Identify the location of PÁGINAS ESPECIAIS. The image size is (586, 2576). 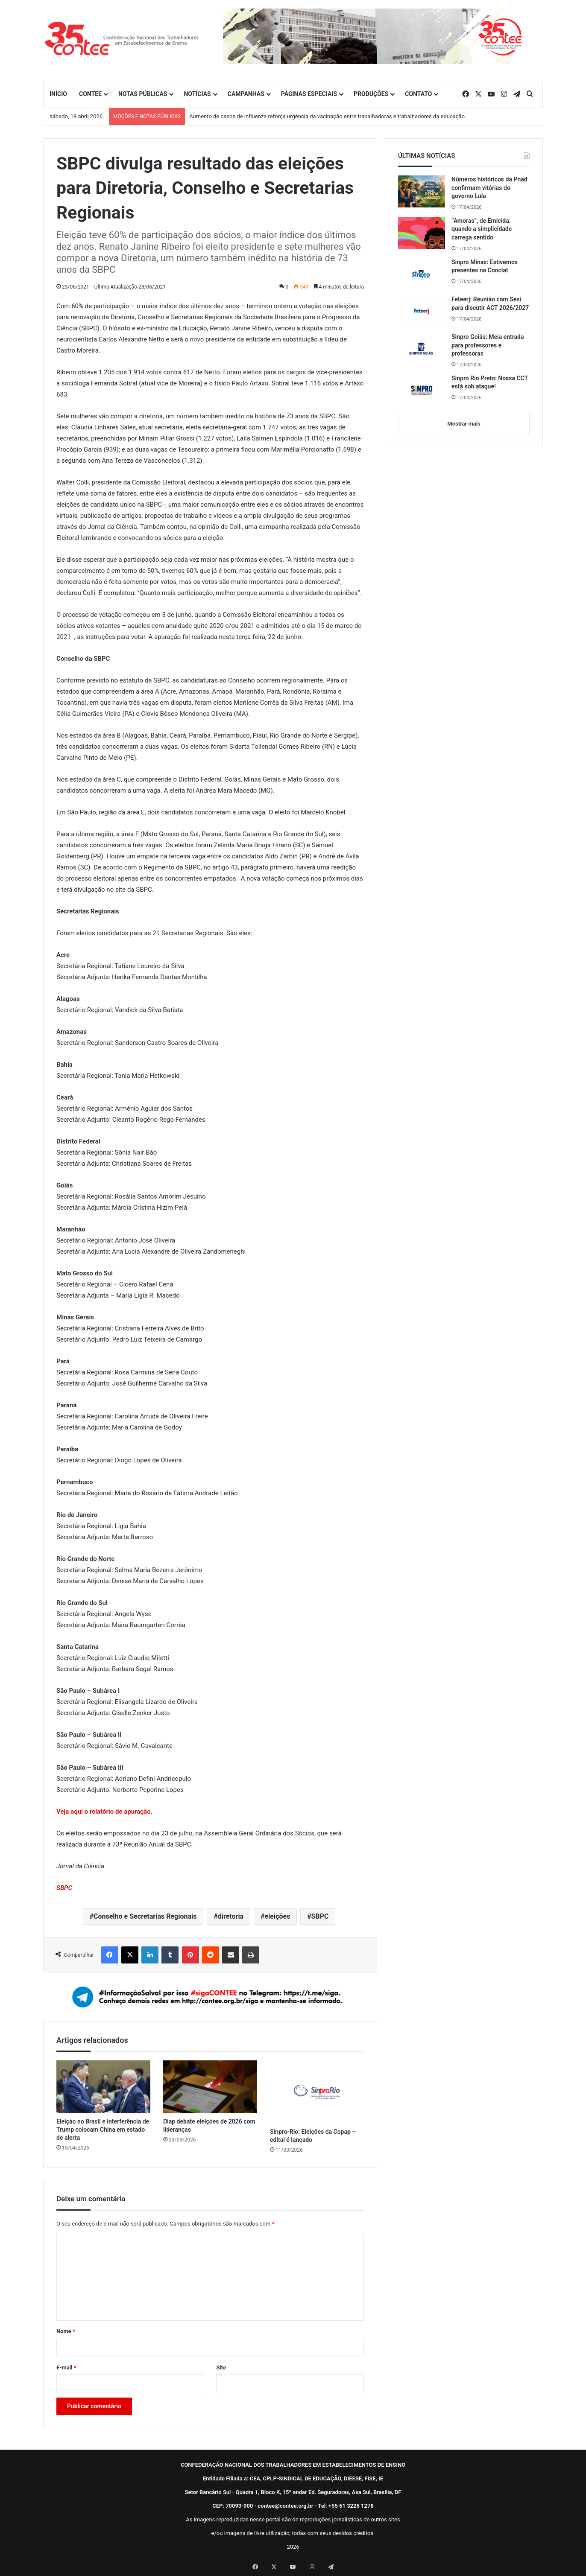
(309, 93).